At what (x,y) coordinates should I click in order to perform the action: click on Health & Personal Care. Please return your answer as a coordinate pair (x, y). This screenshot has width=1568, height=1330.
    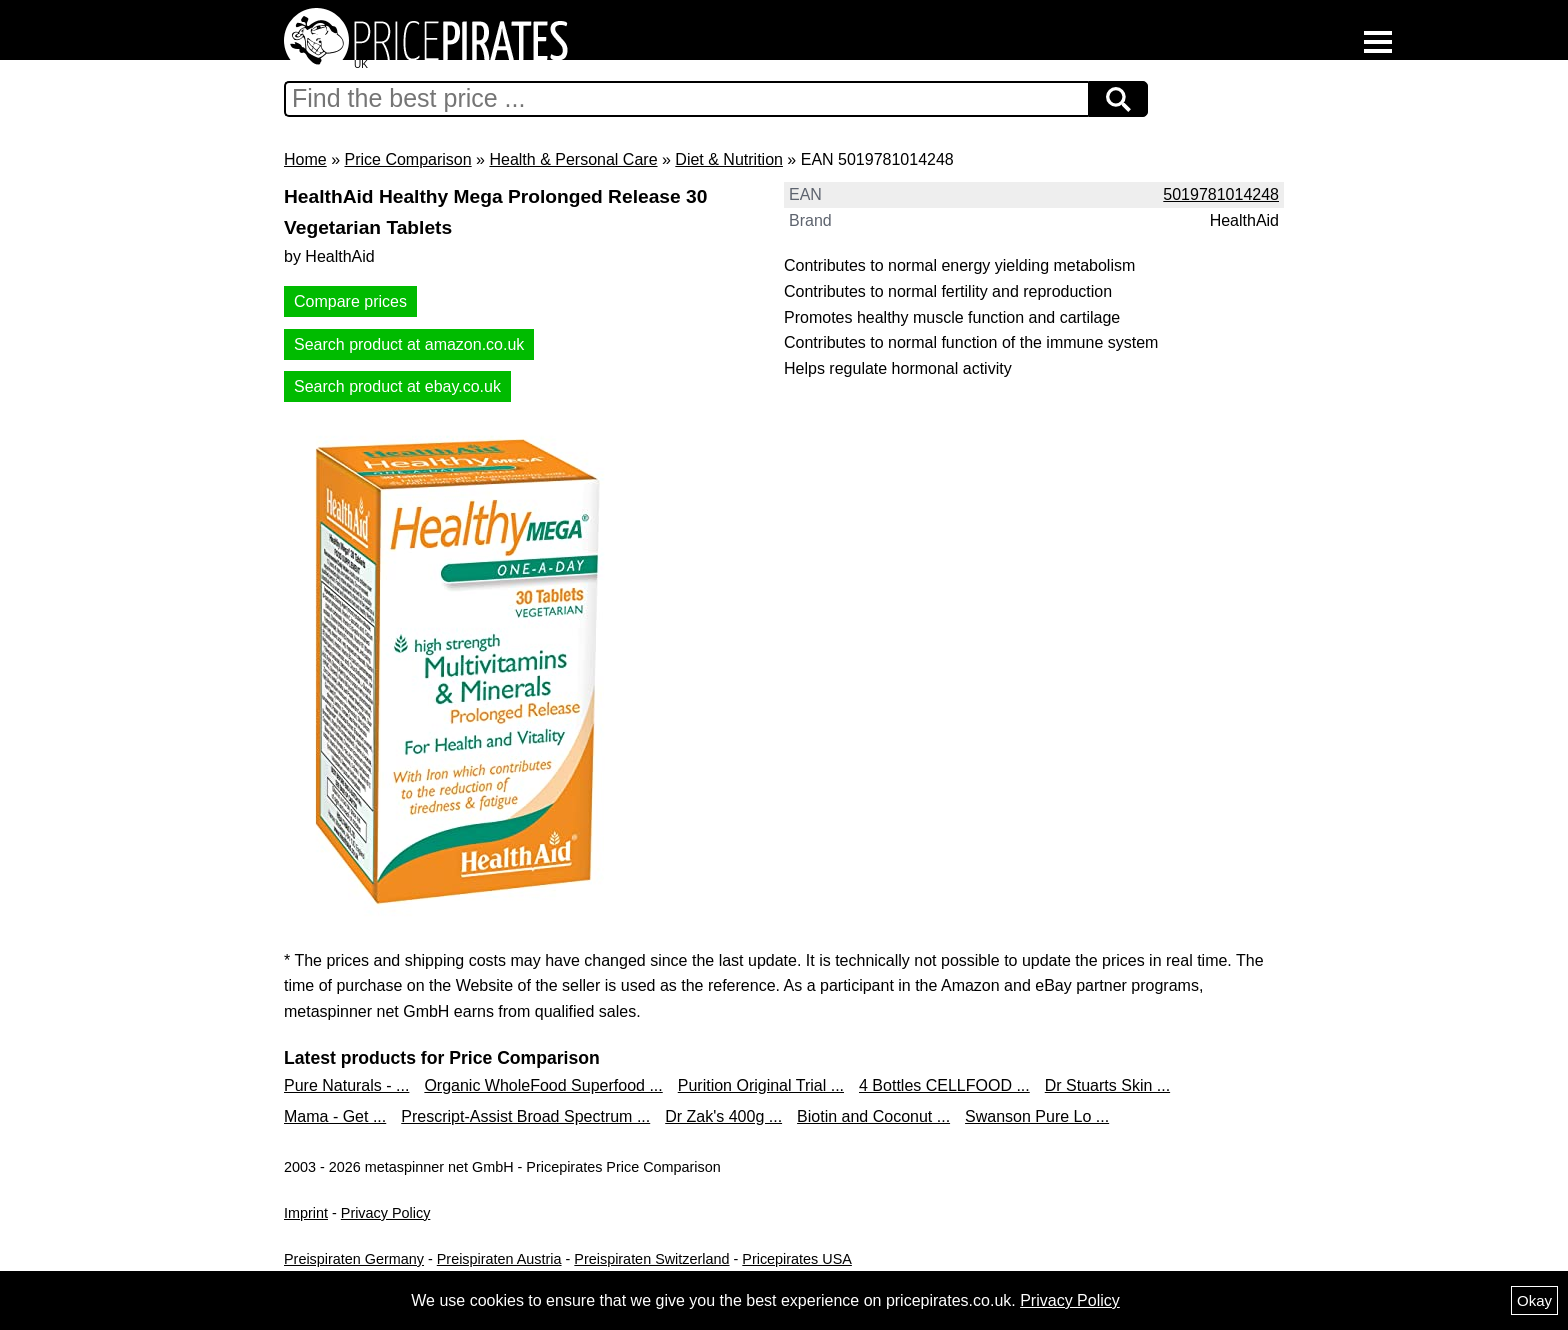
    Looking at the image, I should click on (573, 159).